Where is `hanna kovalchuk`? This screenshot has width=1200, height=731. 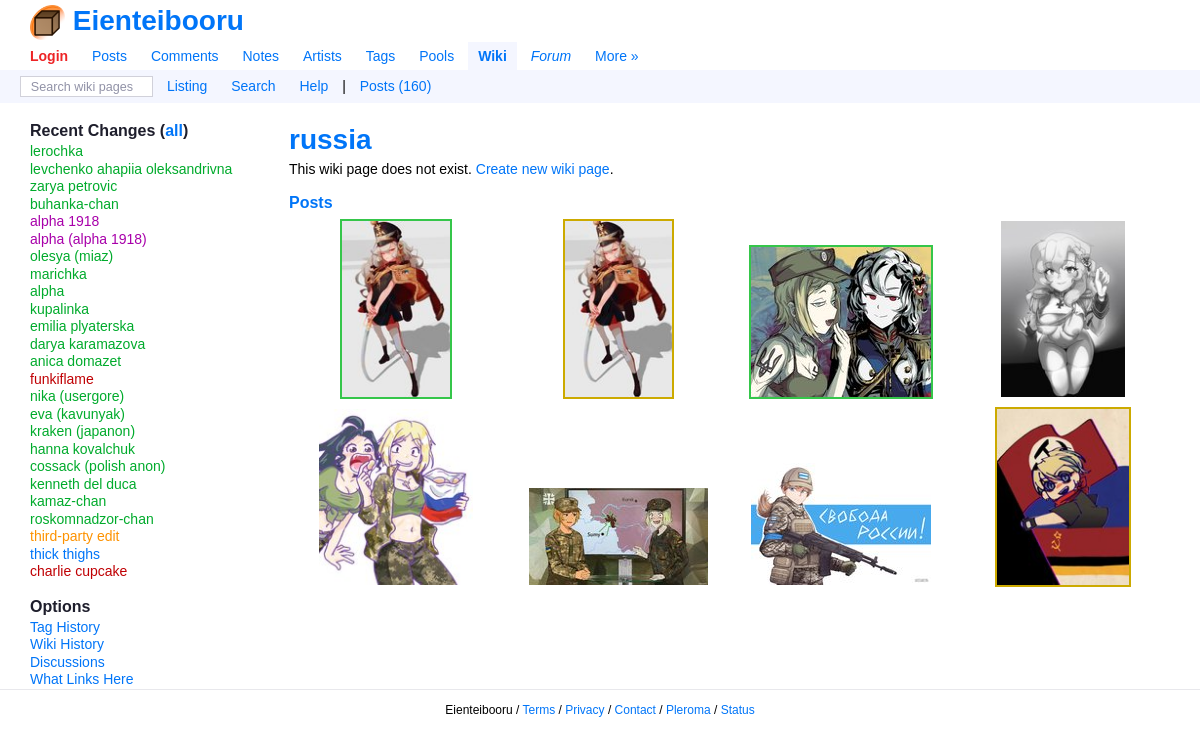
hanna kovalchuk is located at coordinates (82, 449).